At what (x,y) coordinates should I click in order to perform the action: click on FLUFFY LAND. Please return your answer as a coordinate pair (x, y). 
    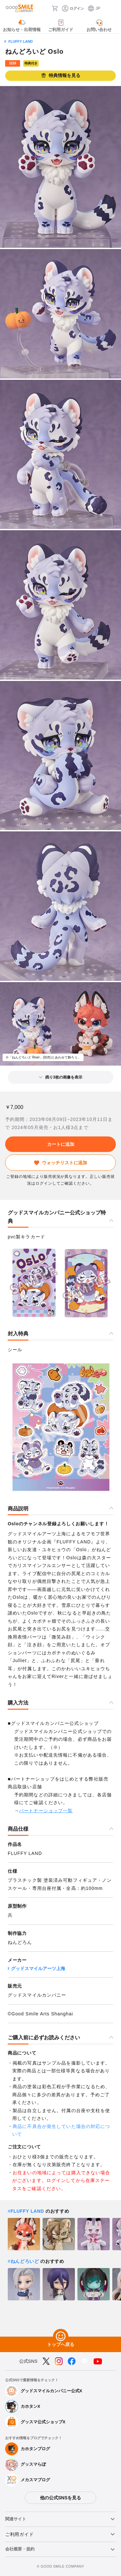
    Looking at the image, I should click on (20, 41).